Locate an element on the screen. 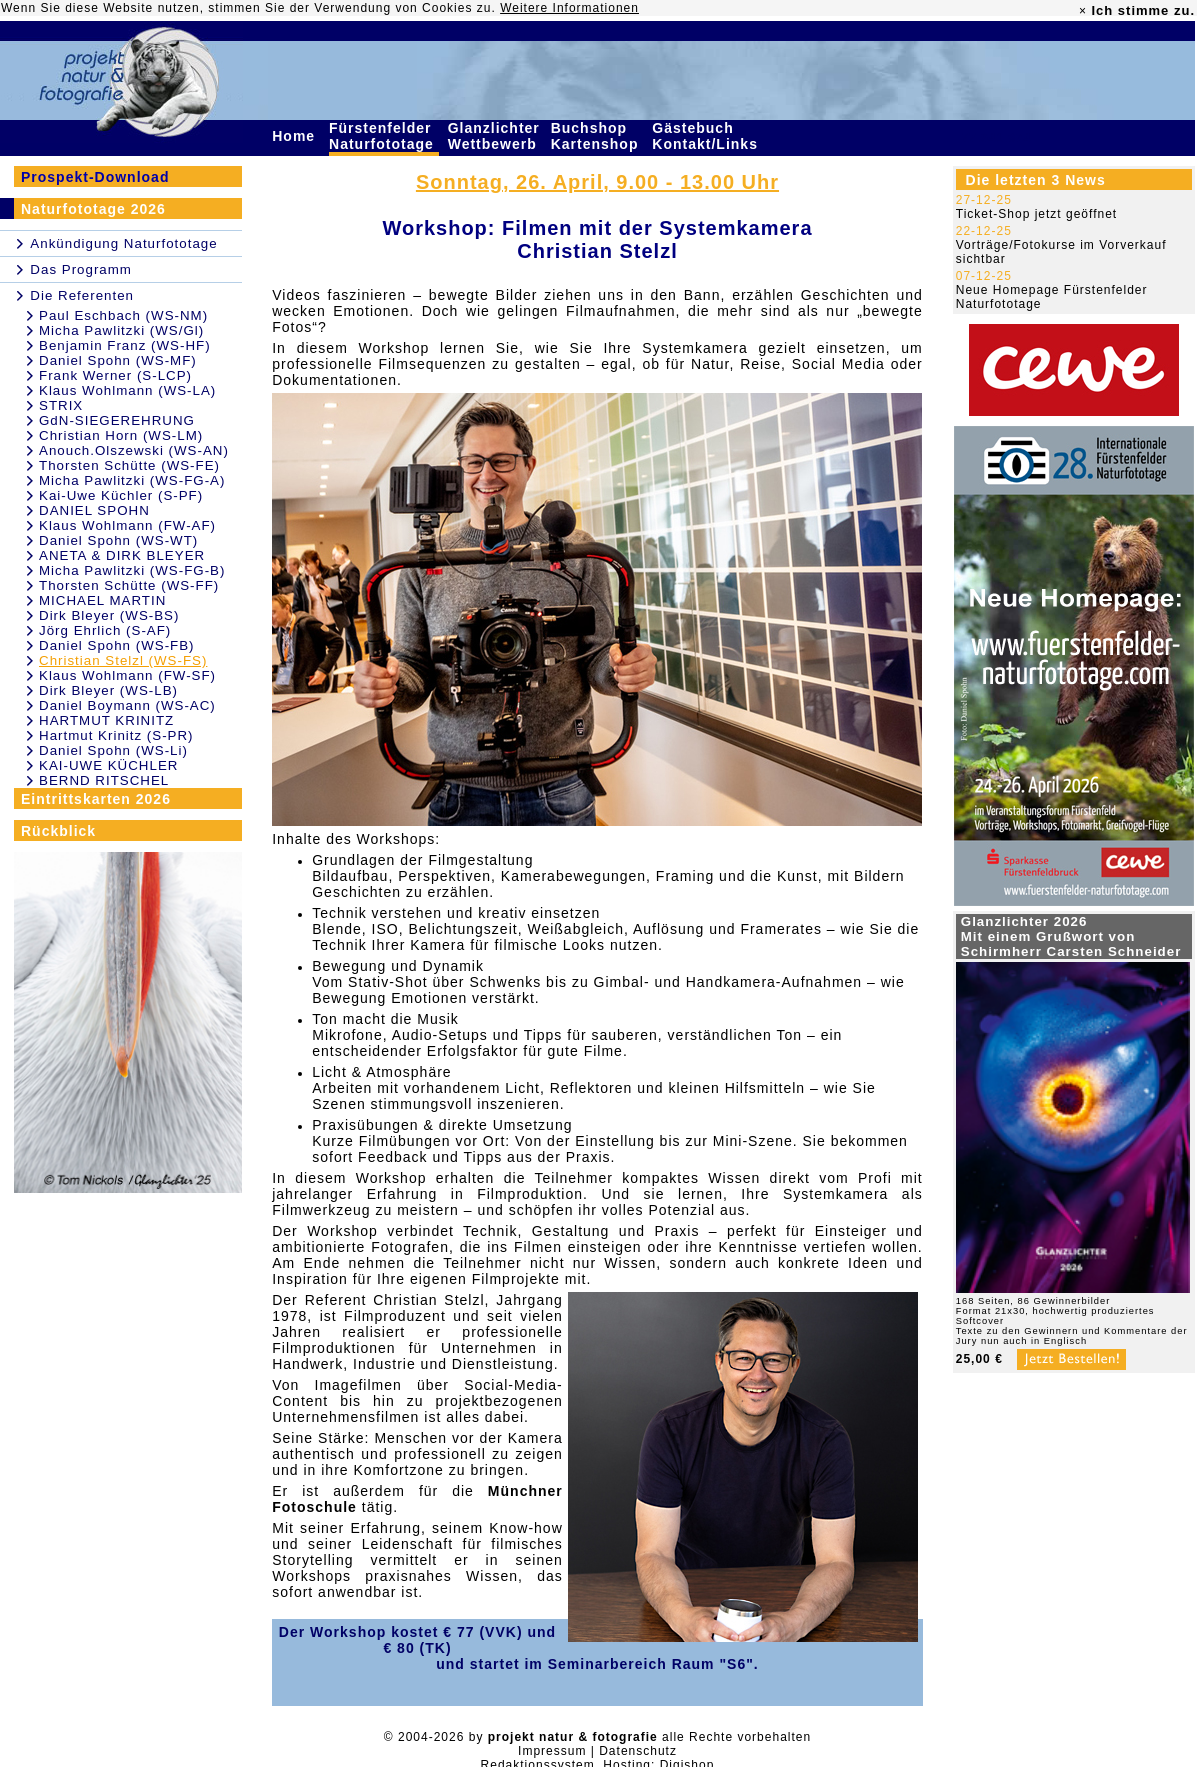 This screenshot has height=1767, width=1197. BERND RITSCHEL is located at coordinates (104, 780).